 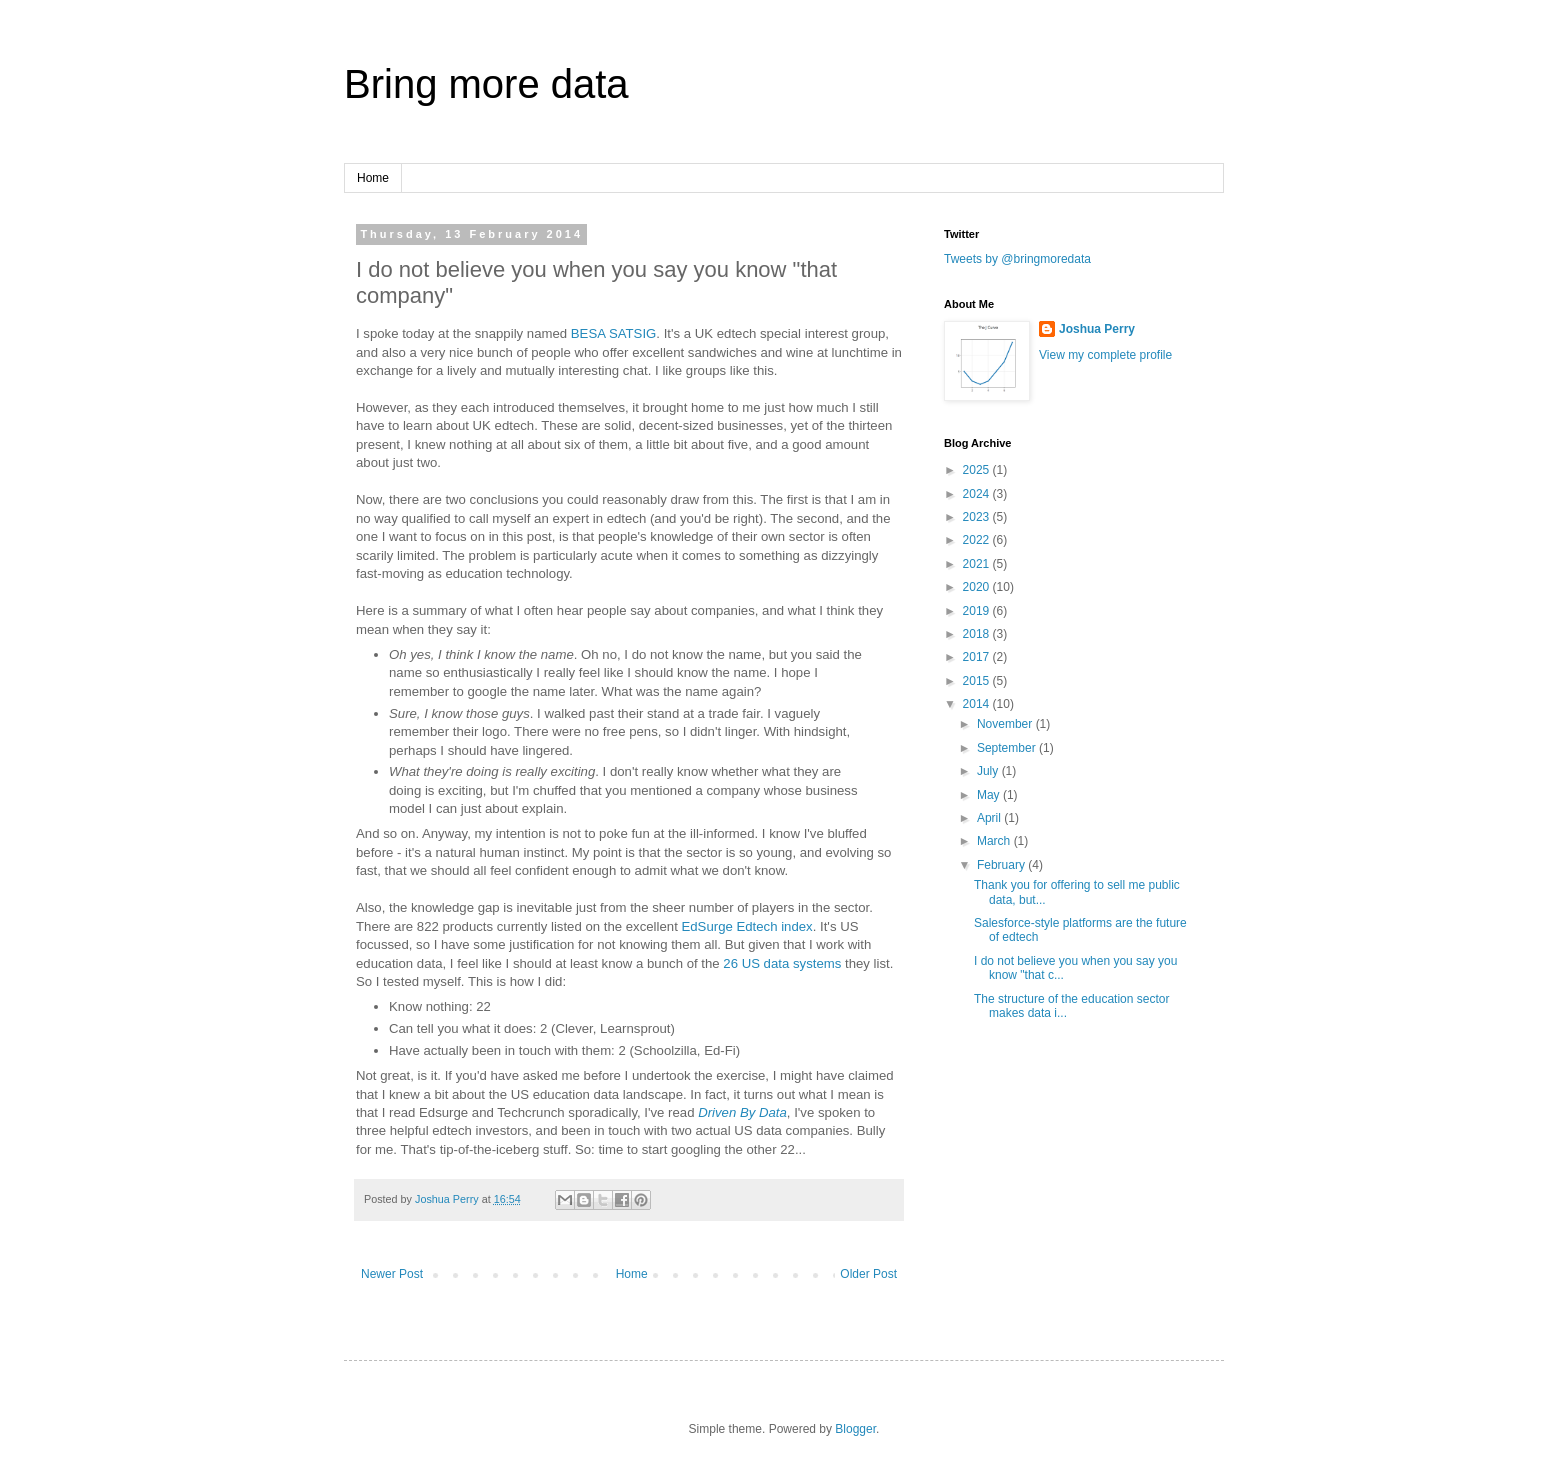 What do you see at coordinates (373, 178) in the screenshot?
I see `Home` at bounding box center [373, 178].